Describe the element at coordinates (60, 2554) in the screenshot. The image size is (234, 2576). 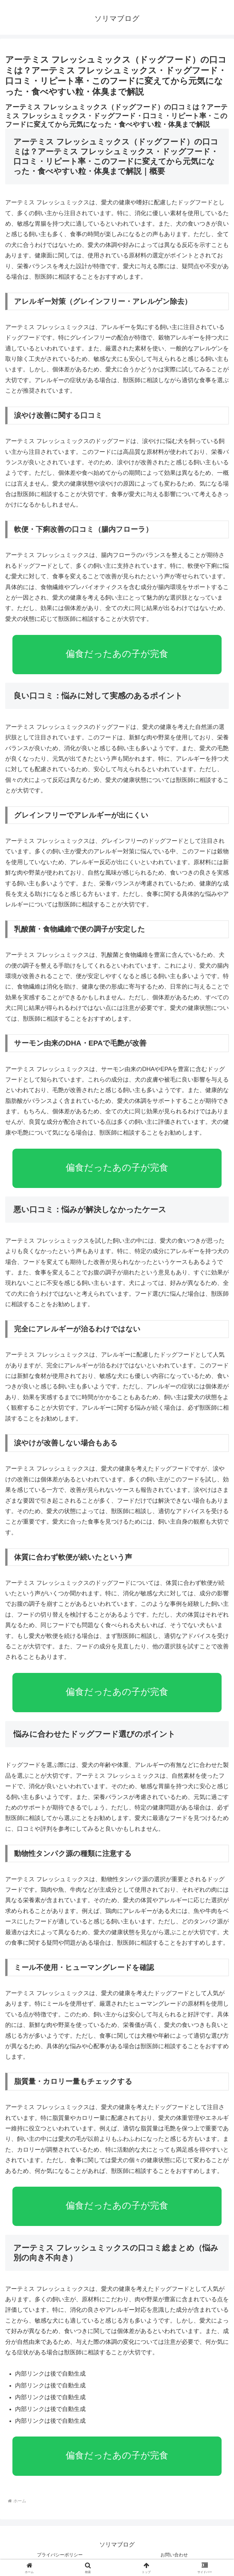
I see `プライバシーポリシー` at that location.